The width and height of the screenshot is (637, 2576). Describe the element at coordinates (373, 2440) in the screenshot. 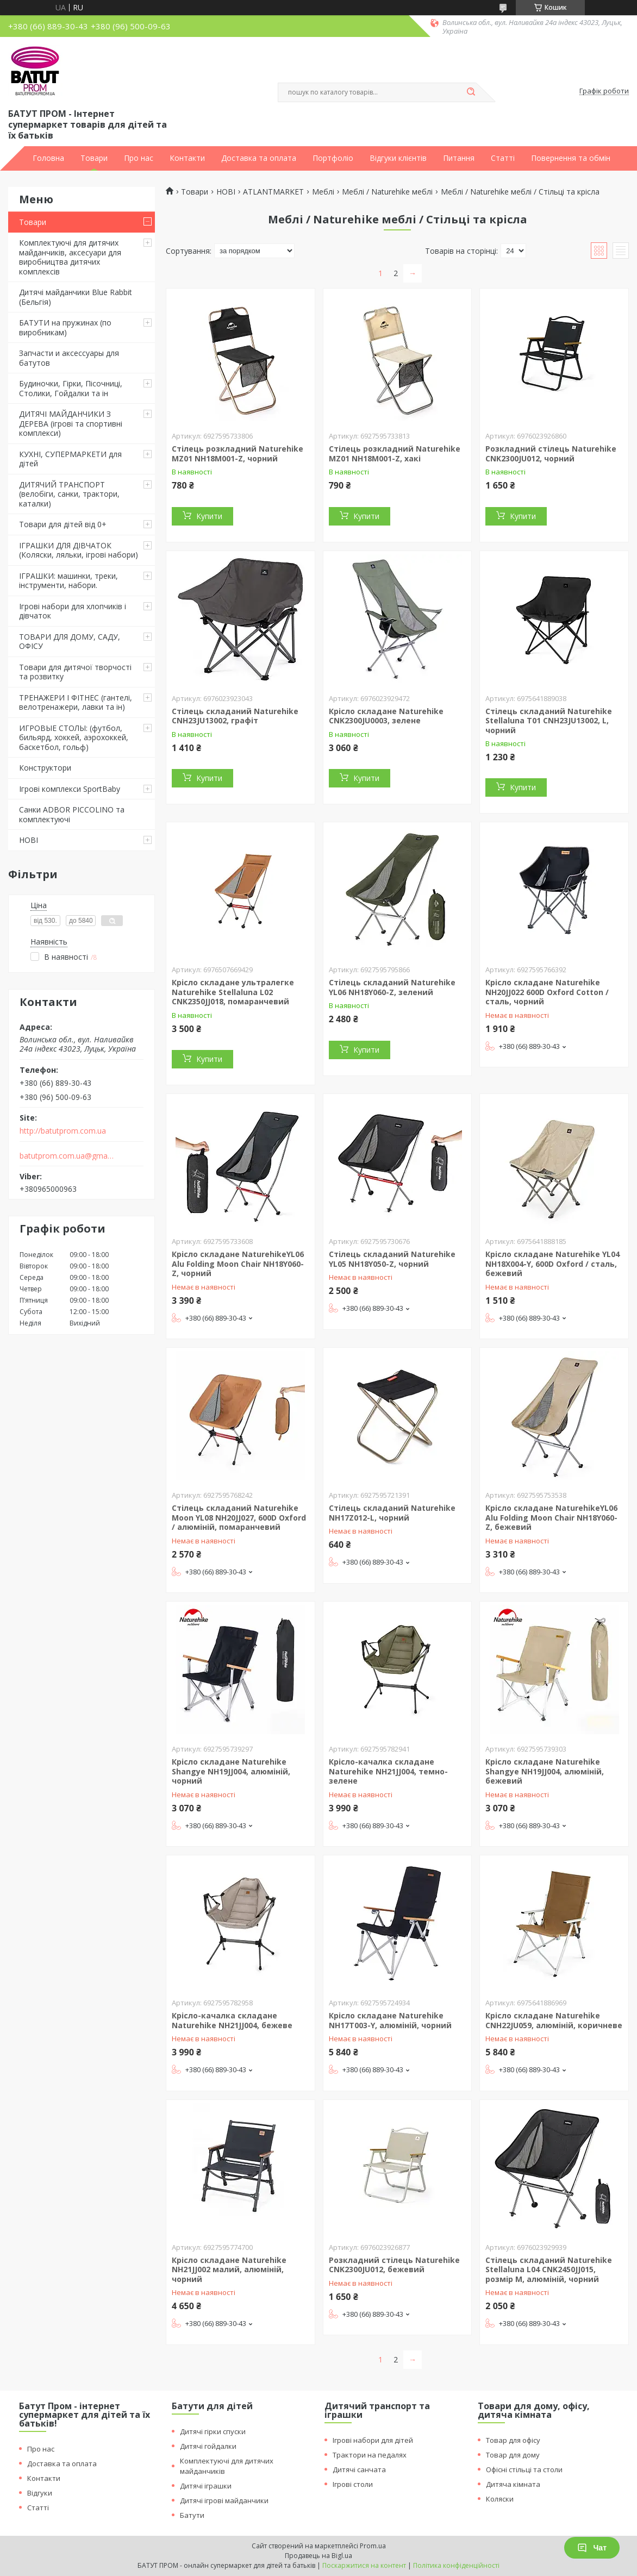

I see `Ігрові набори для дітей` at that location.